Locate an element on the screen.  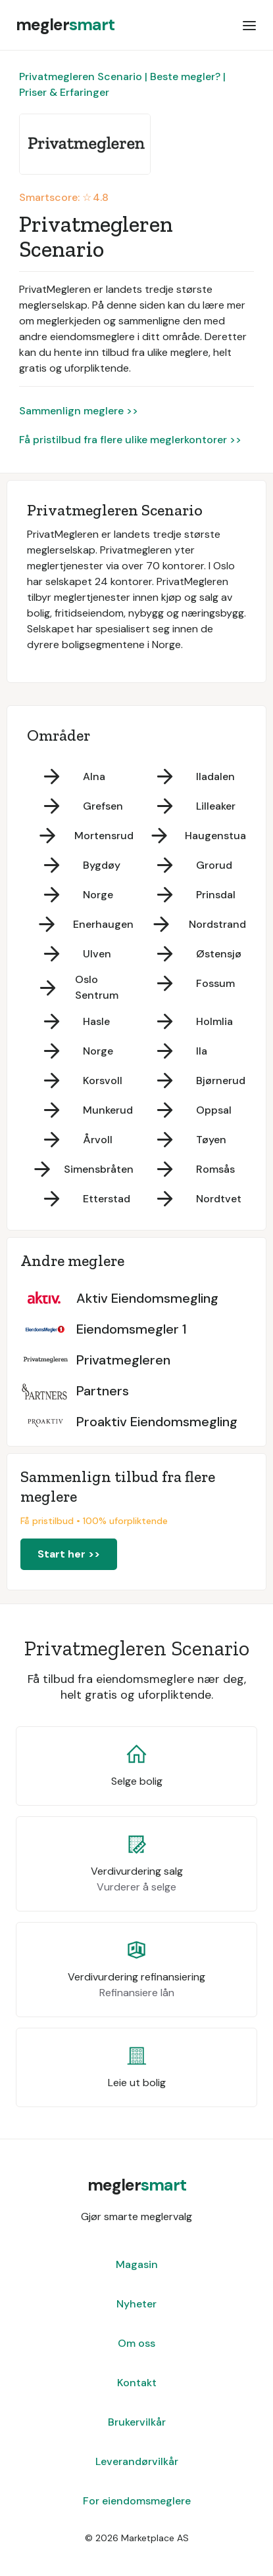
Magasin is located at coordinates (137, 2264).